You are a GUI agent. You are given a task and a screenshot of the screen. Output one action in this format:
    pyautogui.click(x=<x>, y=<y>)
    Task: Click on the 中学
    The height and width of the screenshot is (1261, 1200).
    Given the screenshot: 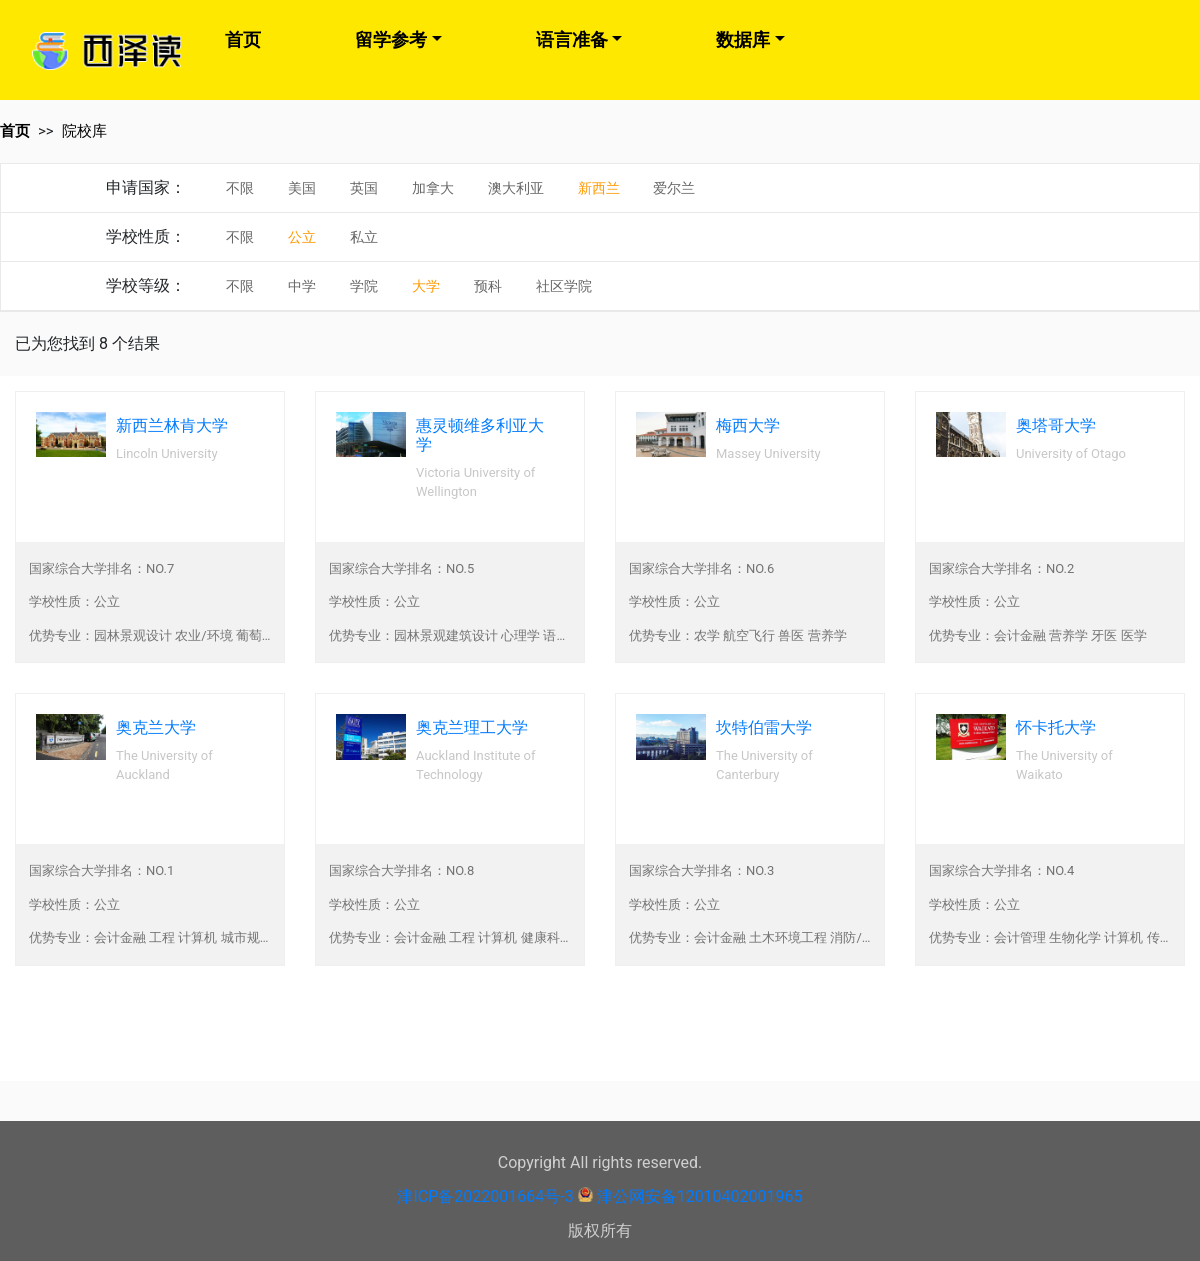 What is the action you would take?
    pyautogui.click(x=302, y=286)
    